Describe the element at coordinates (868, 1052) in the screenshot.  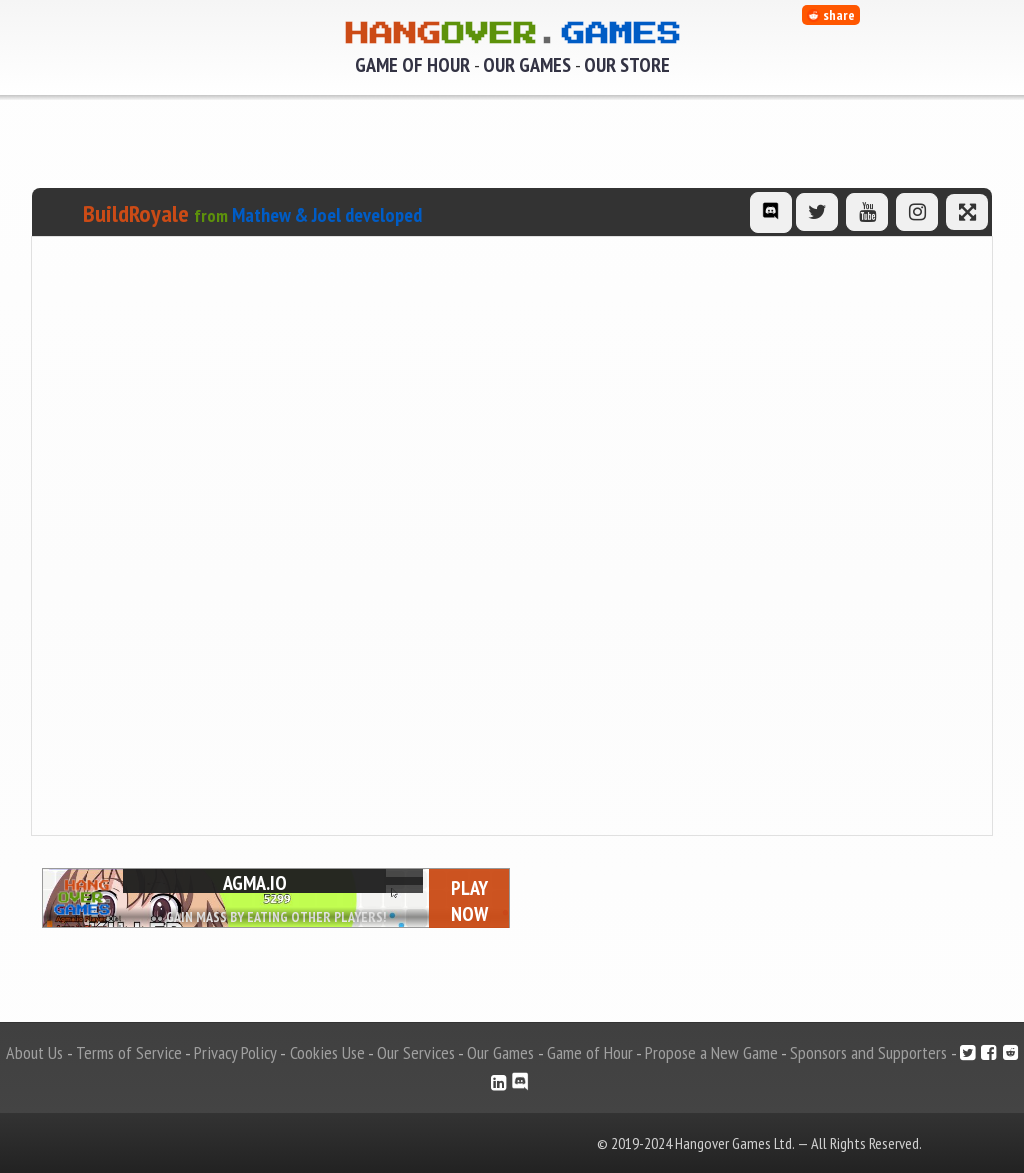
I see `Sponsors and Supporters` at that location.